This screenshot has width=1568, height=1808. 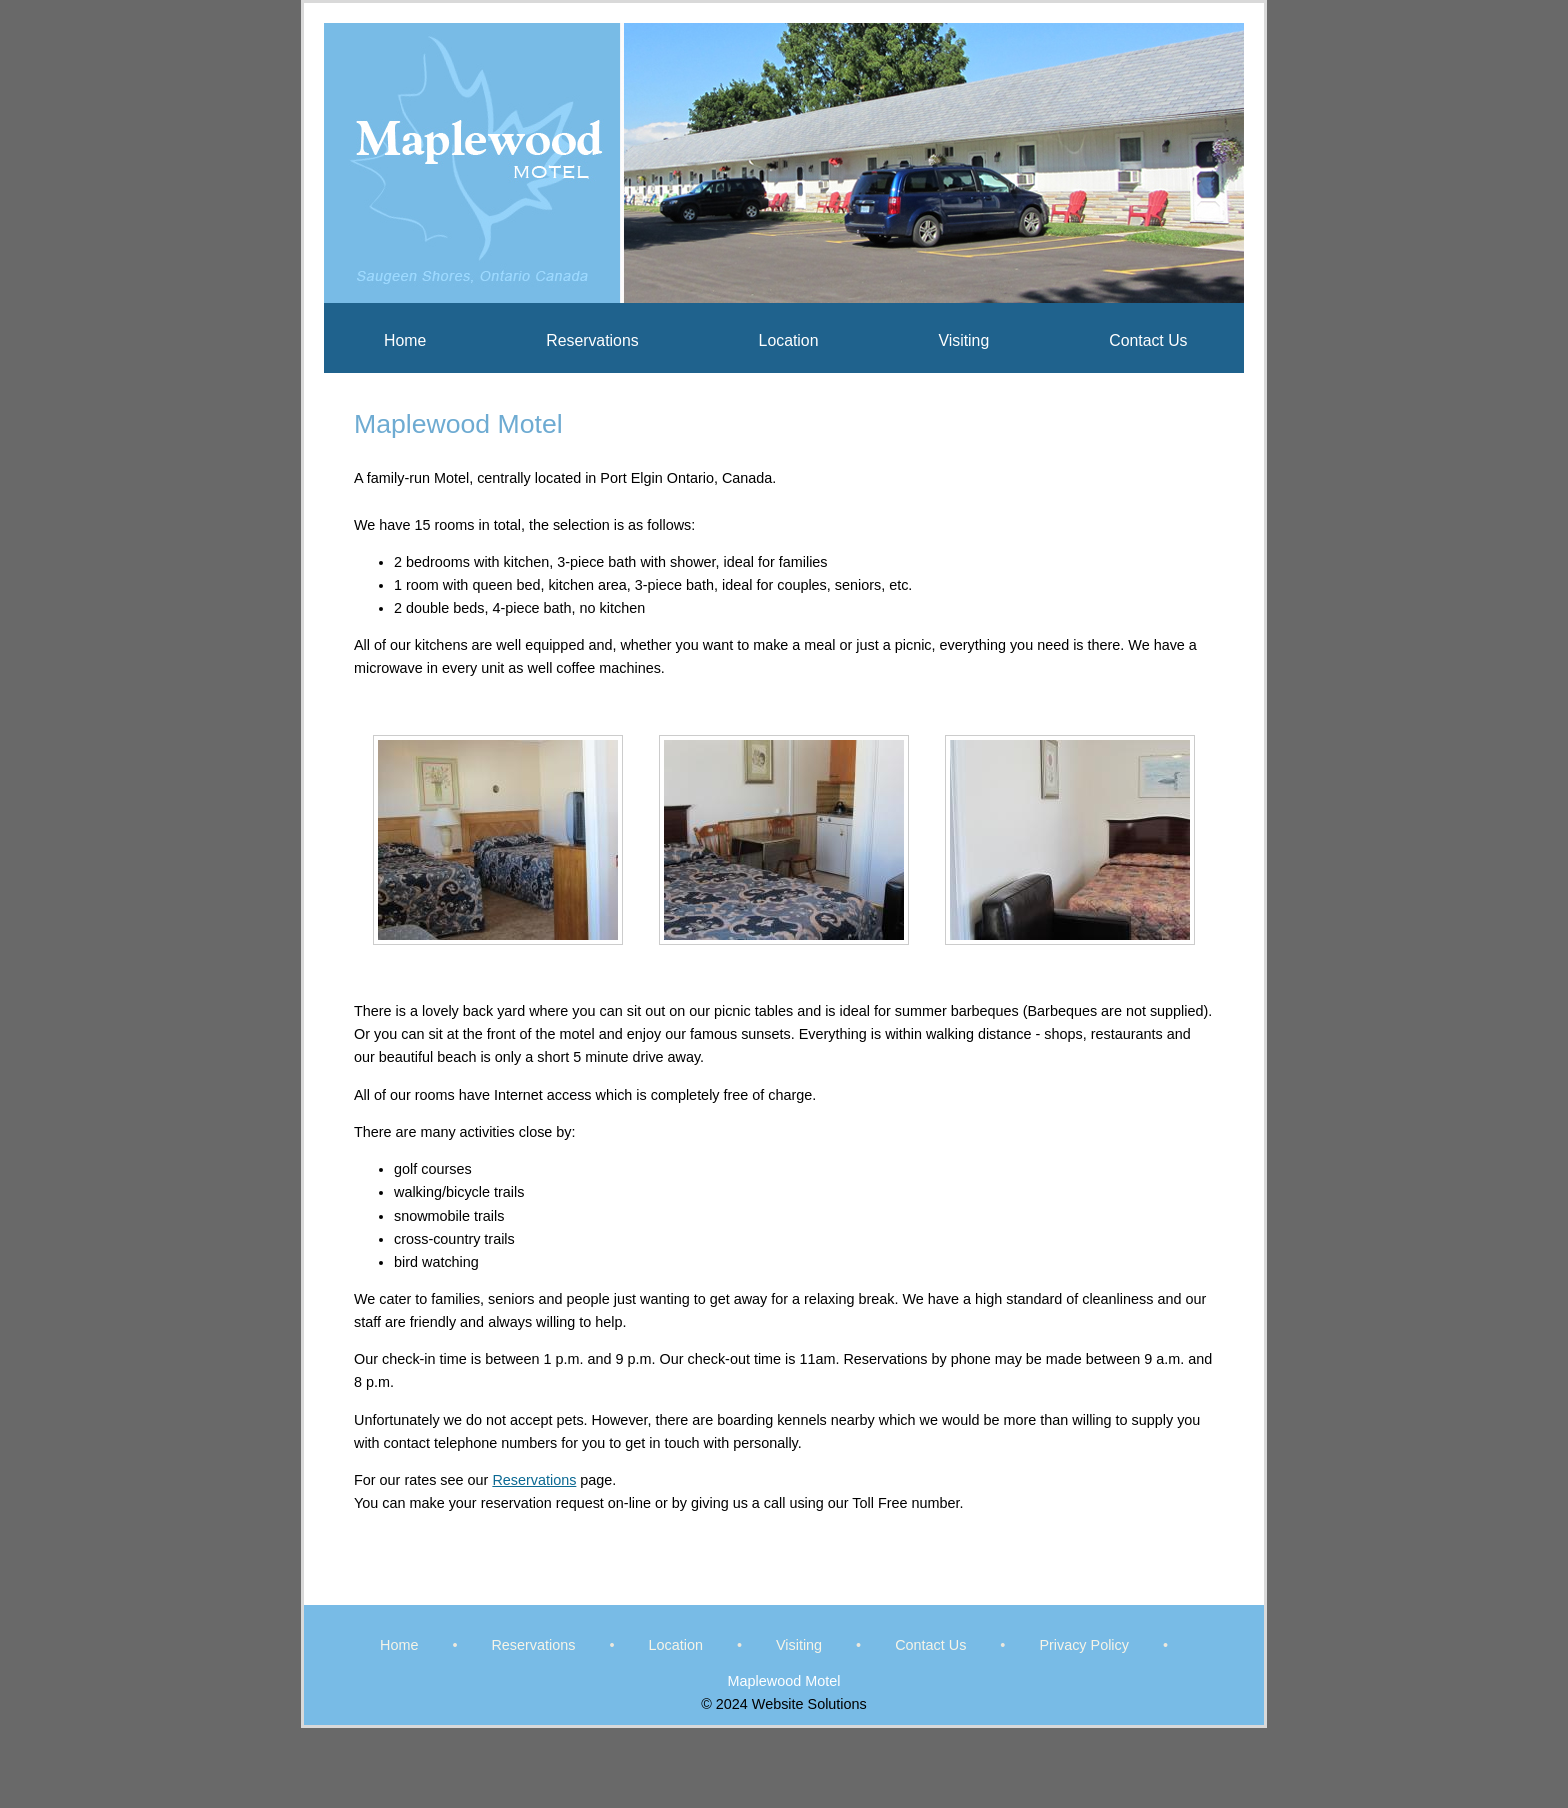 What do you see at coordinates (789, 340) in the screenshot?
I see `Location` at bounding box center [789, 340].